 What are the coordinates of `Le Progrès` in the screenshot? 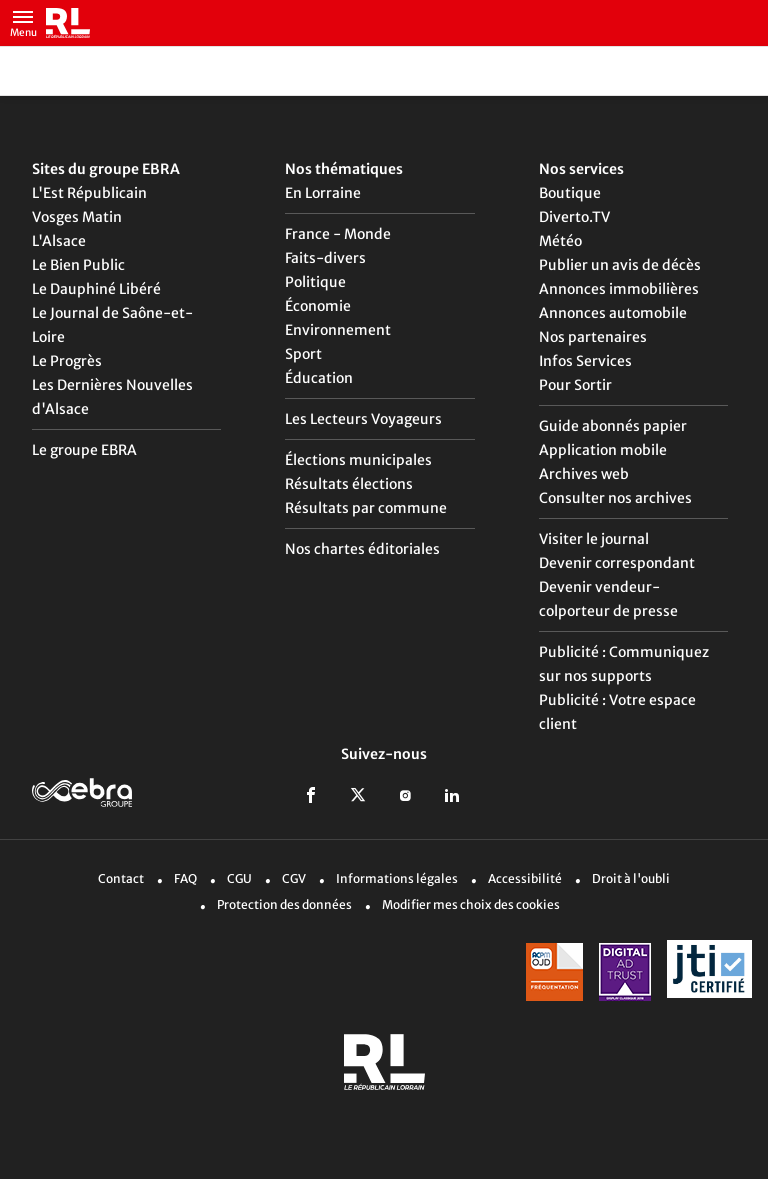 It's located at (67, 361).